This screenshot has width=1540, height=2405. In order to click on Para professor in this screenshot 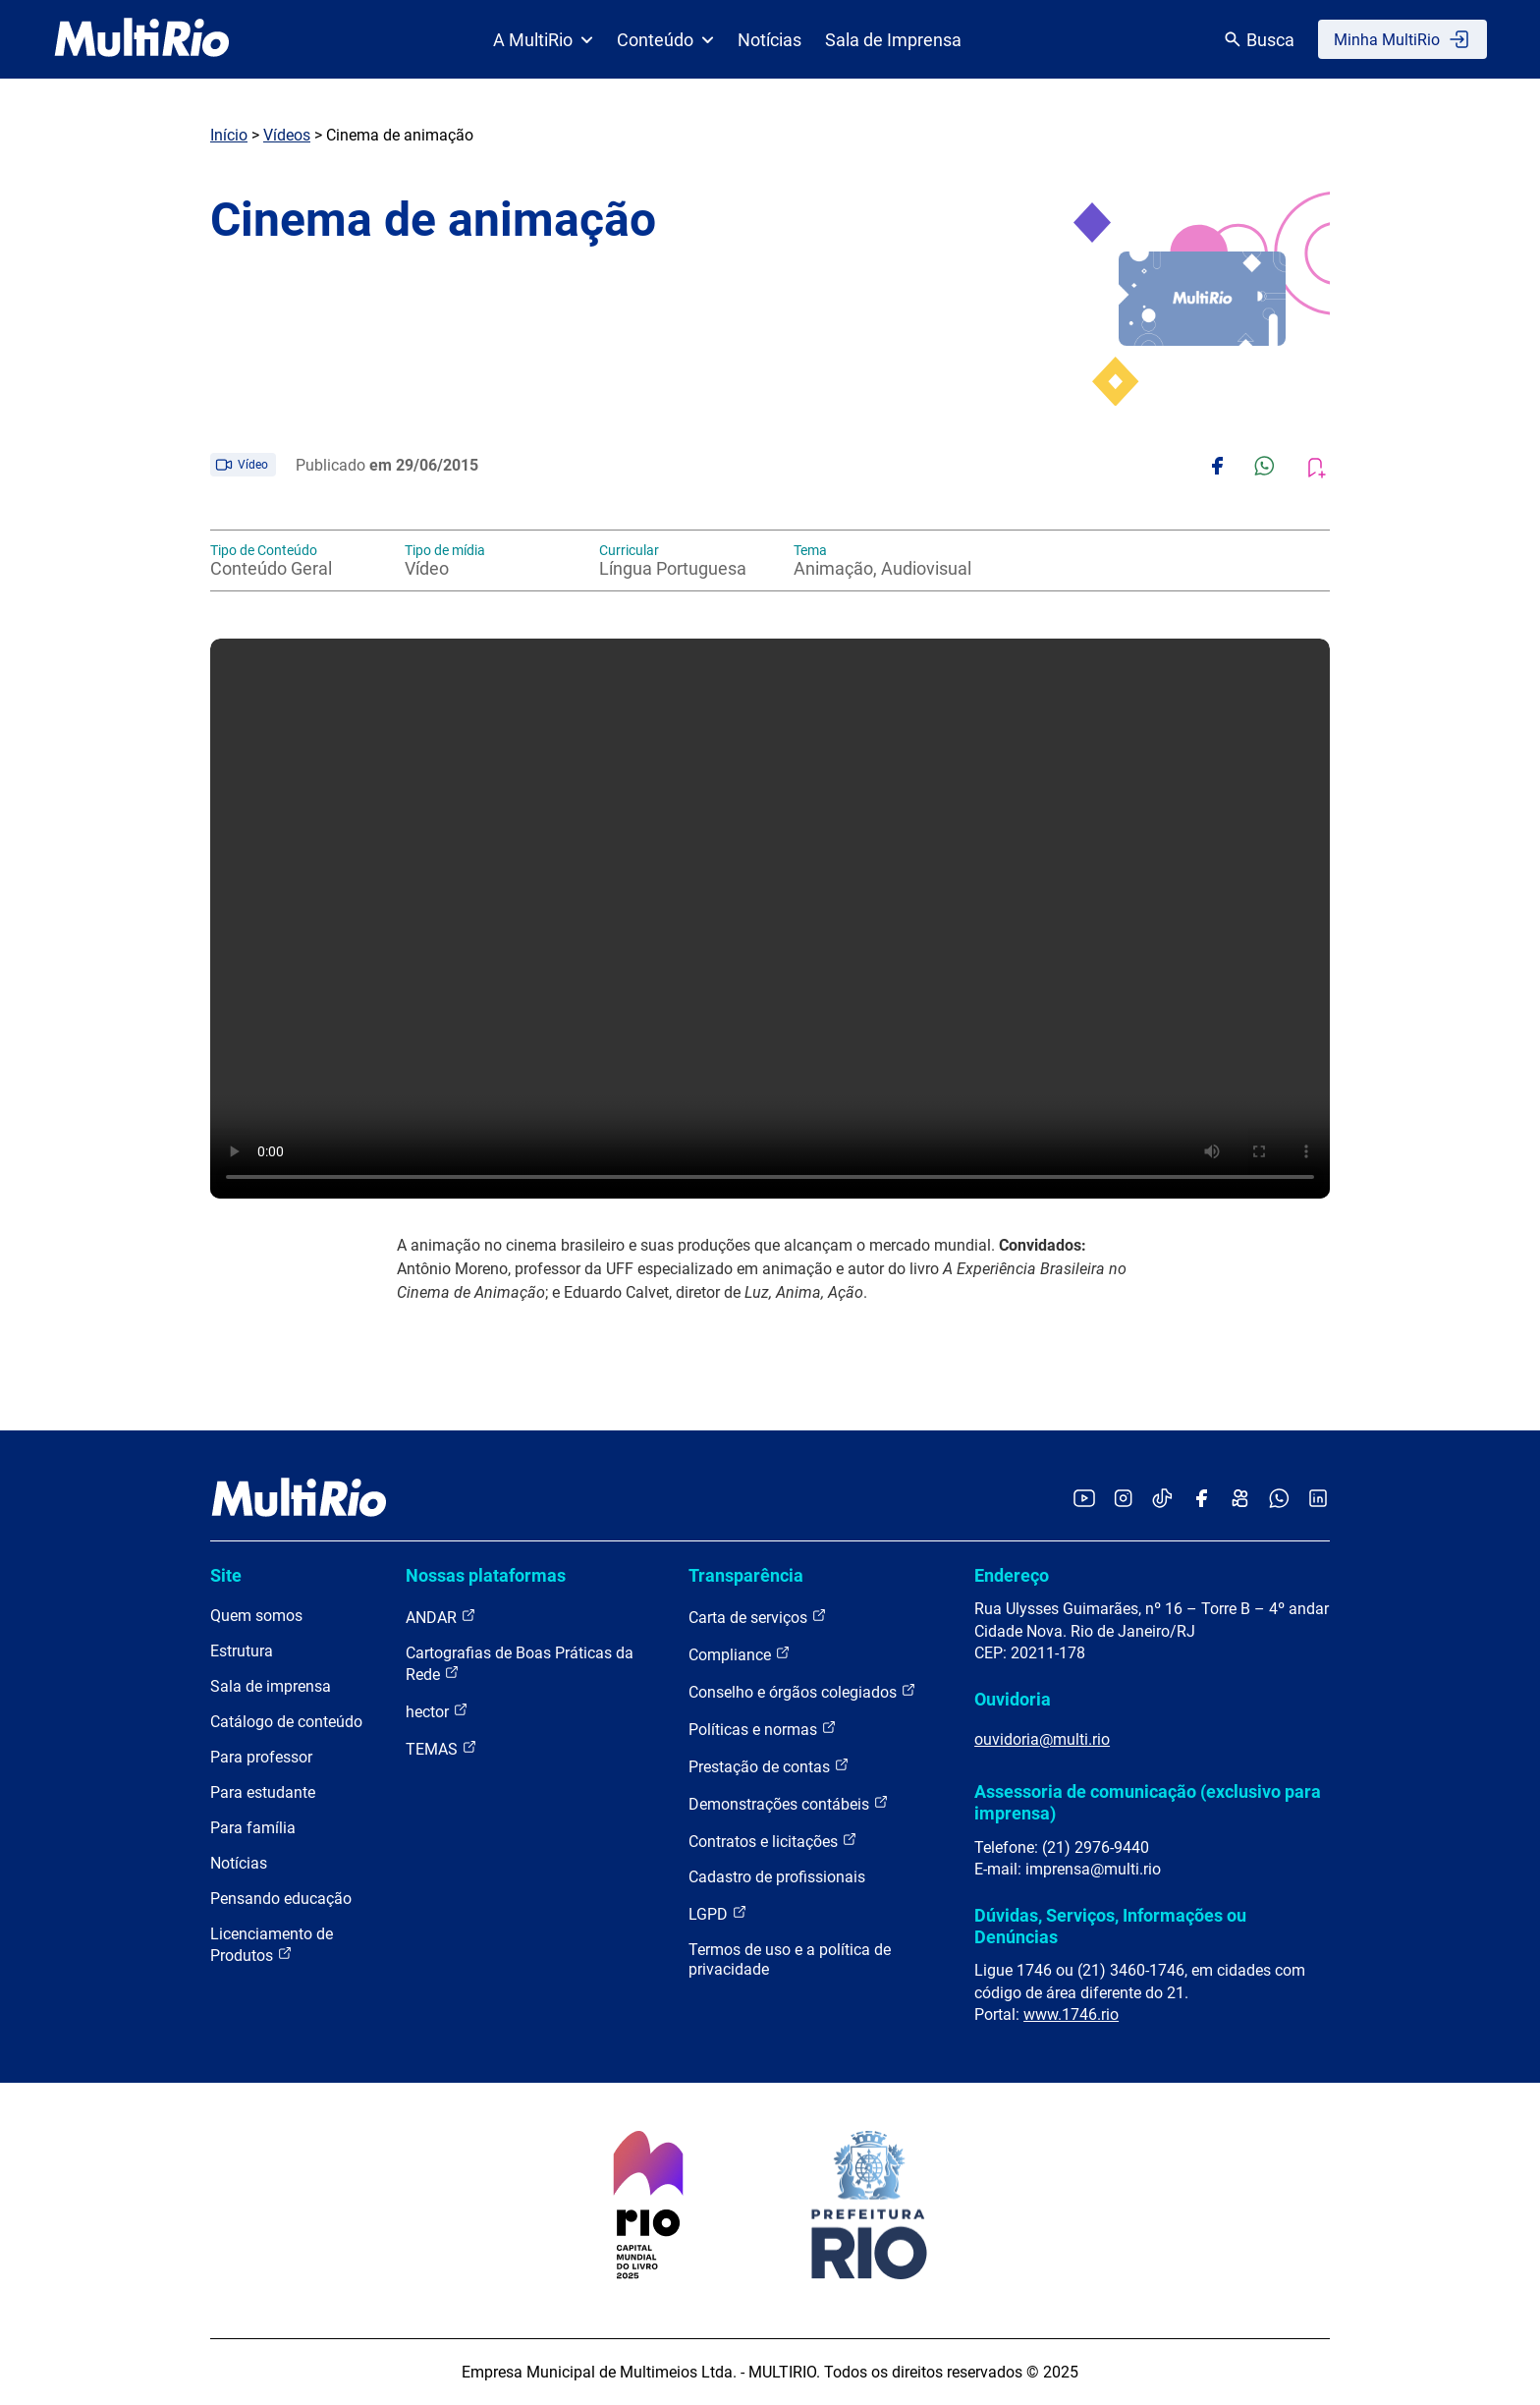, I will do `click(261, 1757)`.